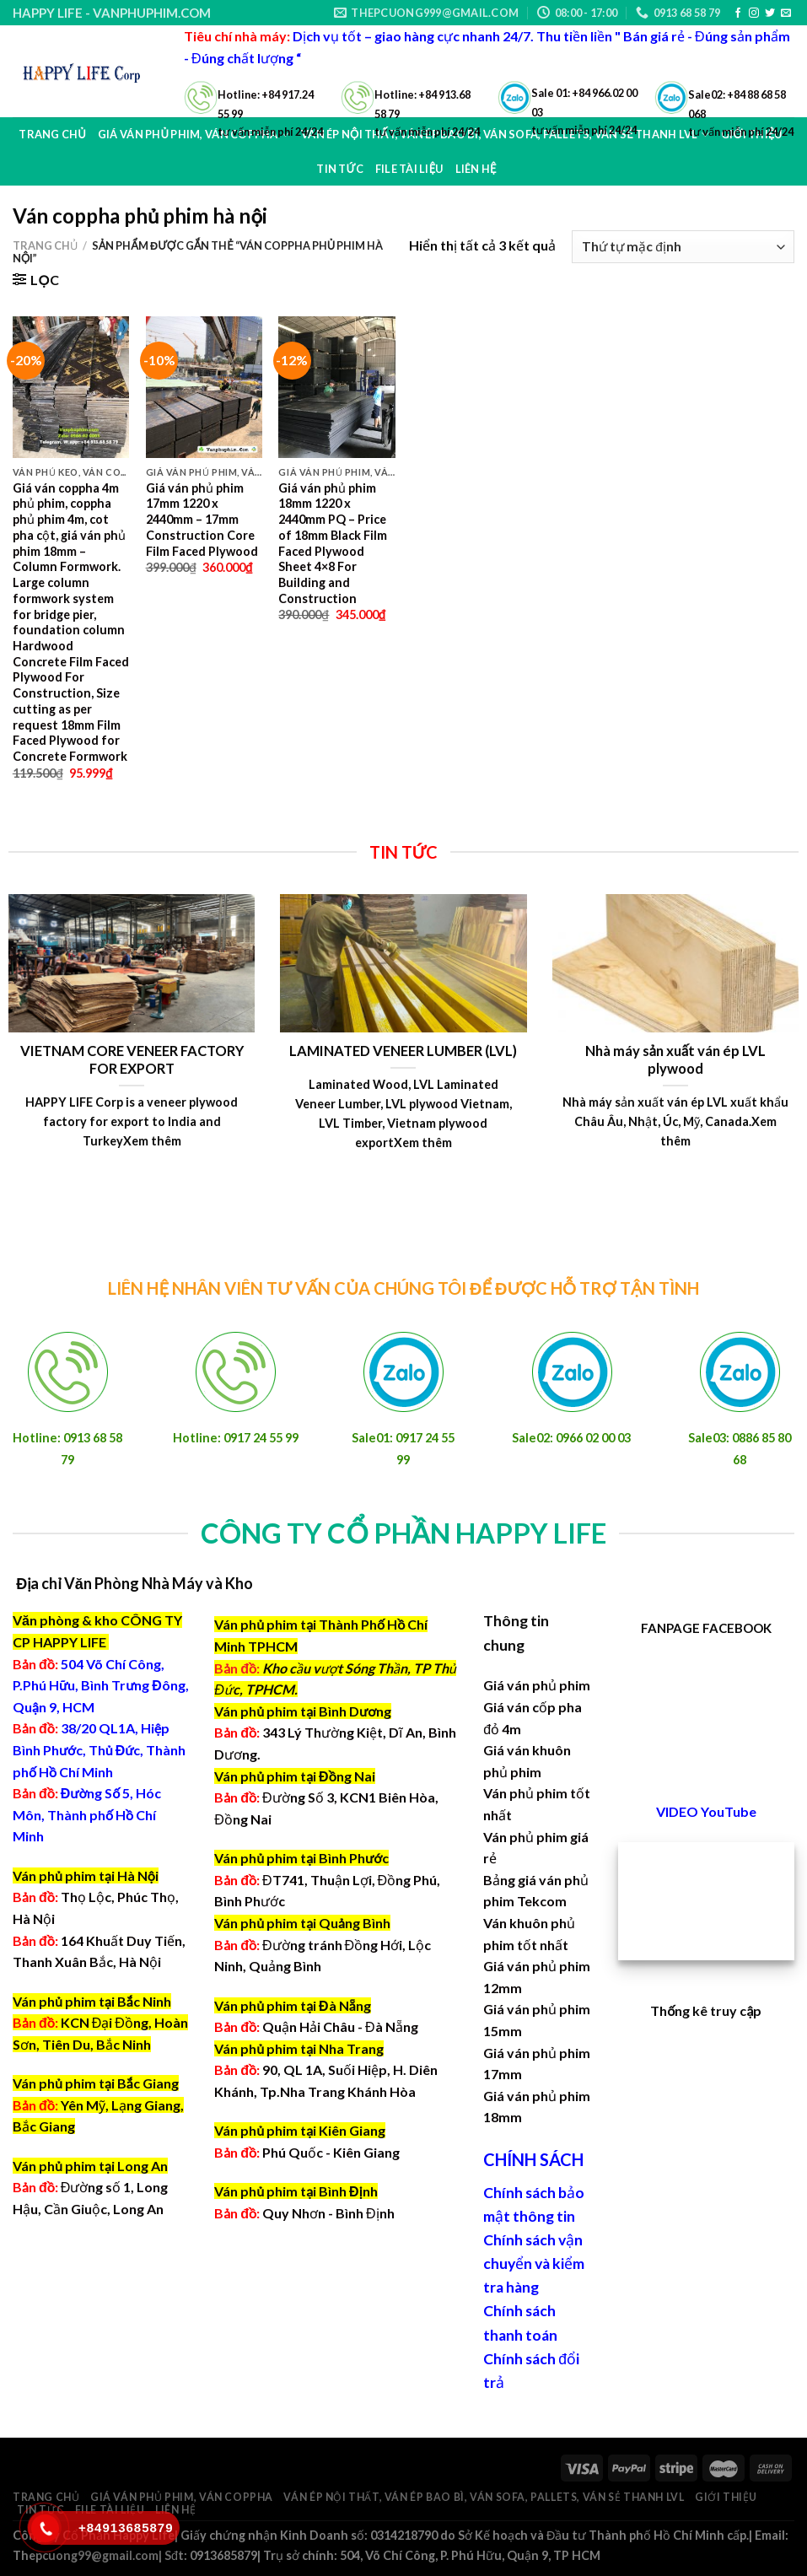 This screenshot has height=2576, width=807. I want to click on [Giá ván phủ phim 18mm 1220 x 2440mm PQ - Price of 18mm Black Film Faced Plywood Sheet 4x8 For Building and Constructio], so click(336, 387).